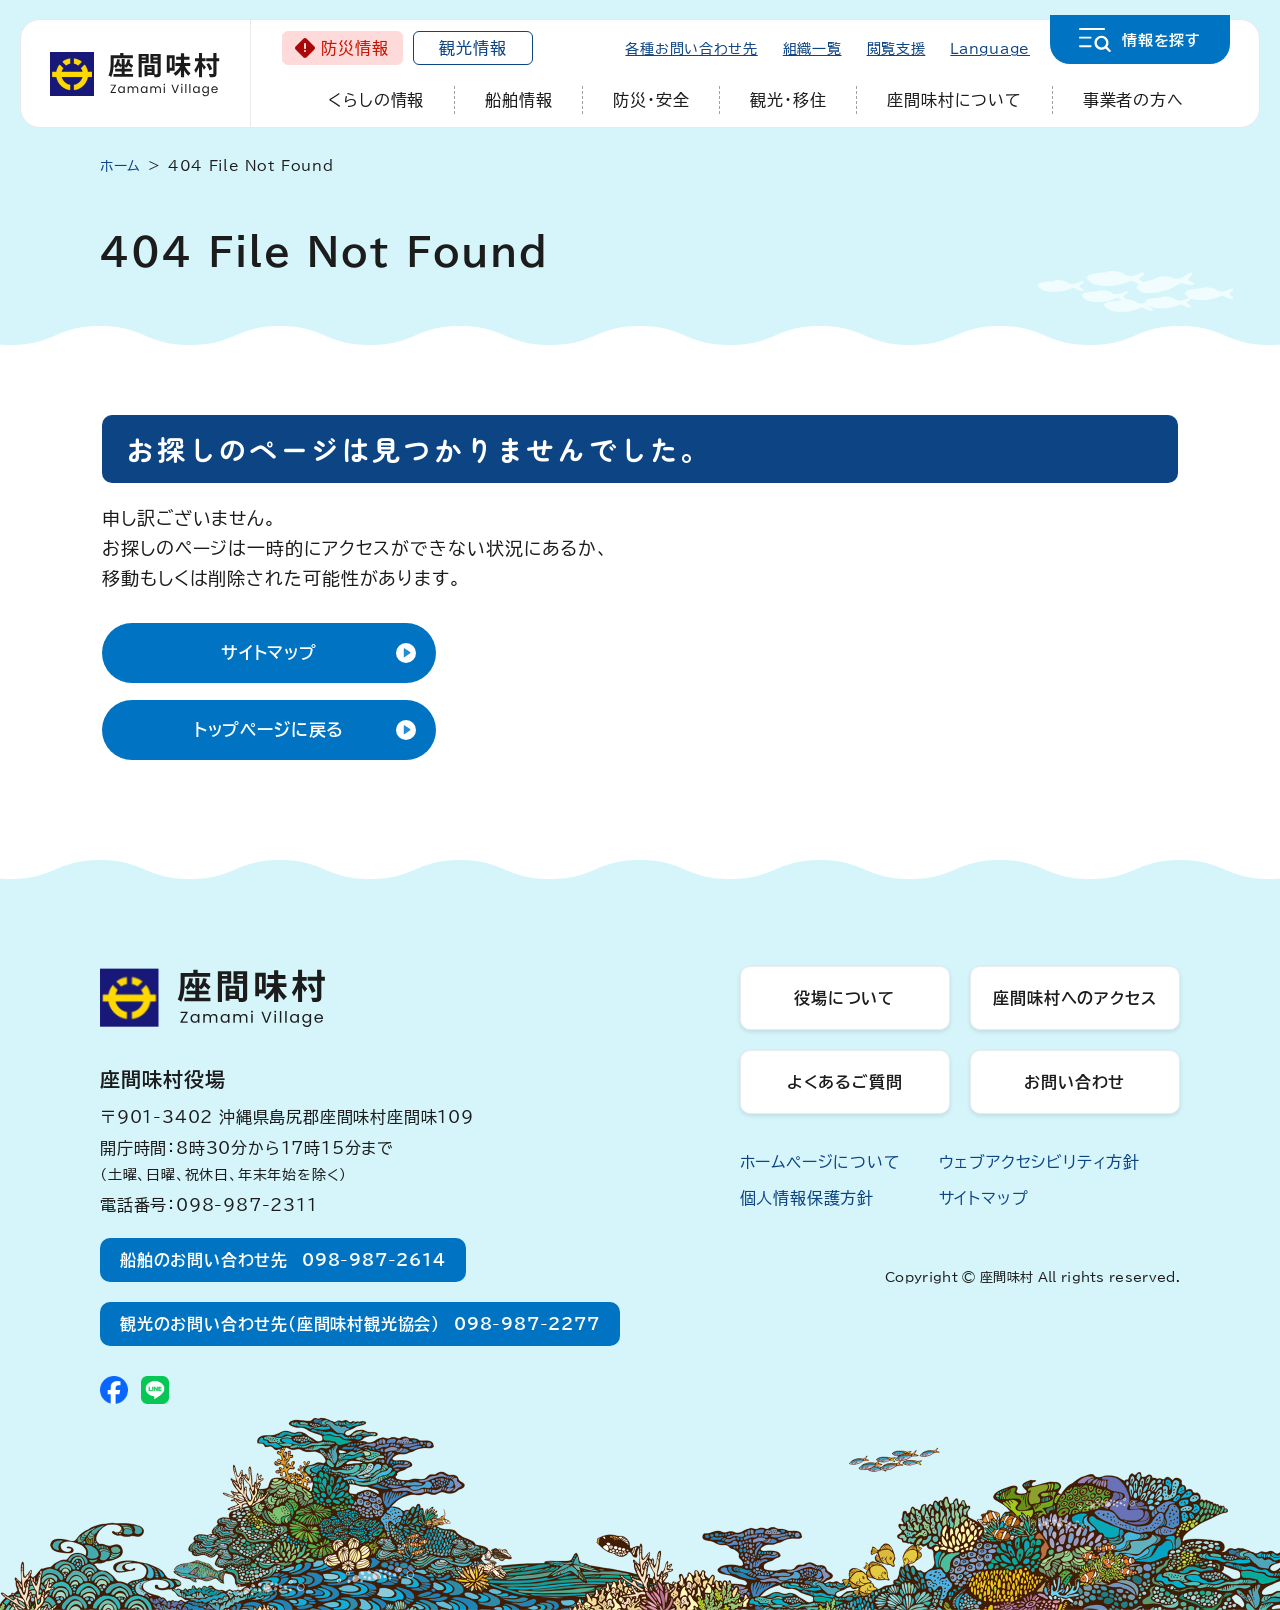  Describe the element at coordinates (120, 166) in the screenshot. I see `ホーム` at that location.